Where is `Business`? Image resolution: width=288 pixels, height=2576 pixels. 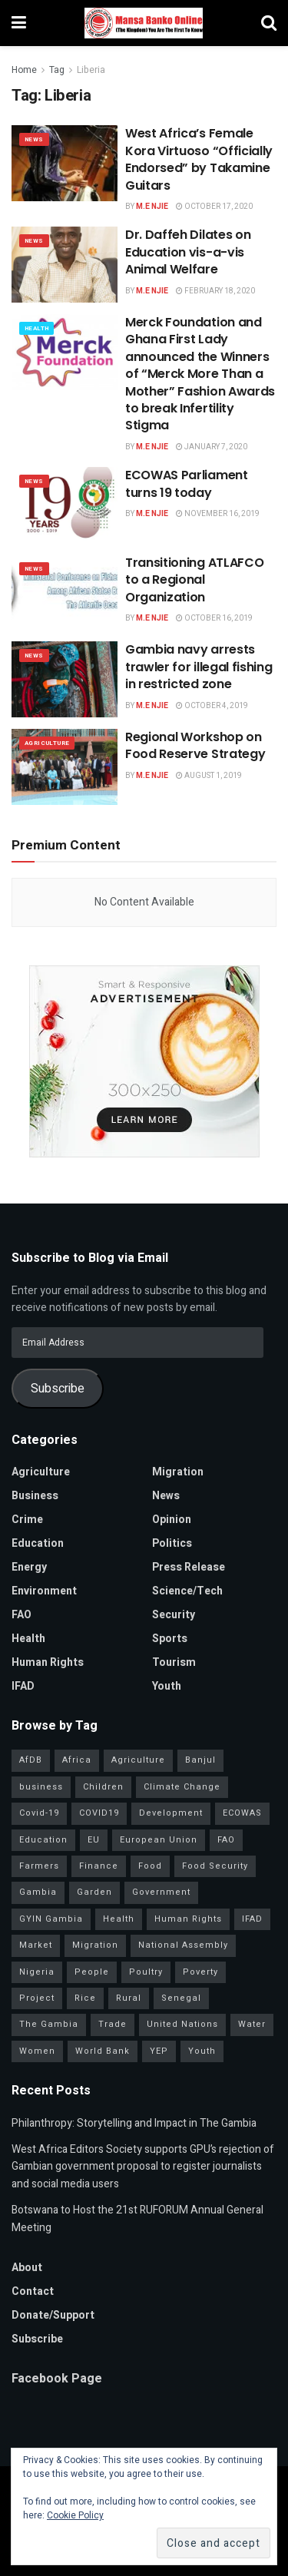
Business is located at coordinates (35, 1496).